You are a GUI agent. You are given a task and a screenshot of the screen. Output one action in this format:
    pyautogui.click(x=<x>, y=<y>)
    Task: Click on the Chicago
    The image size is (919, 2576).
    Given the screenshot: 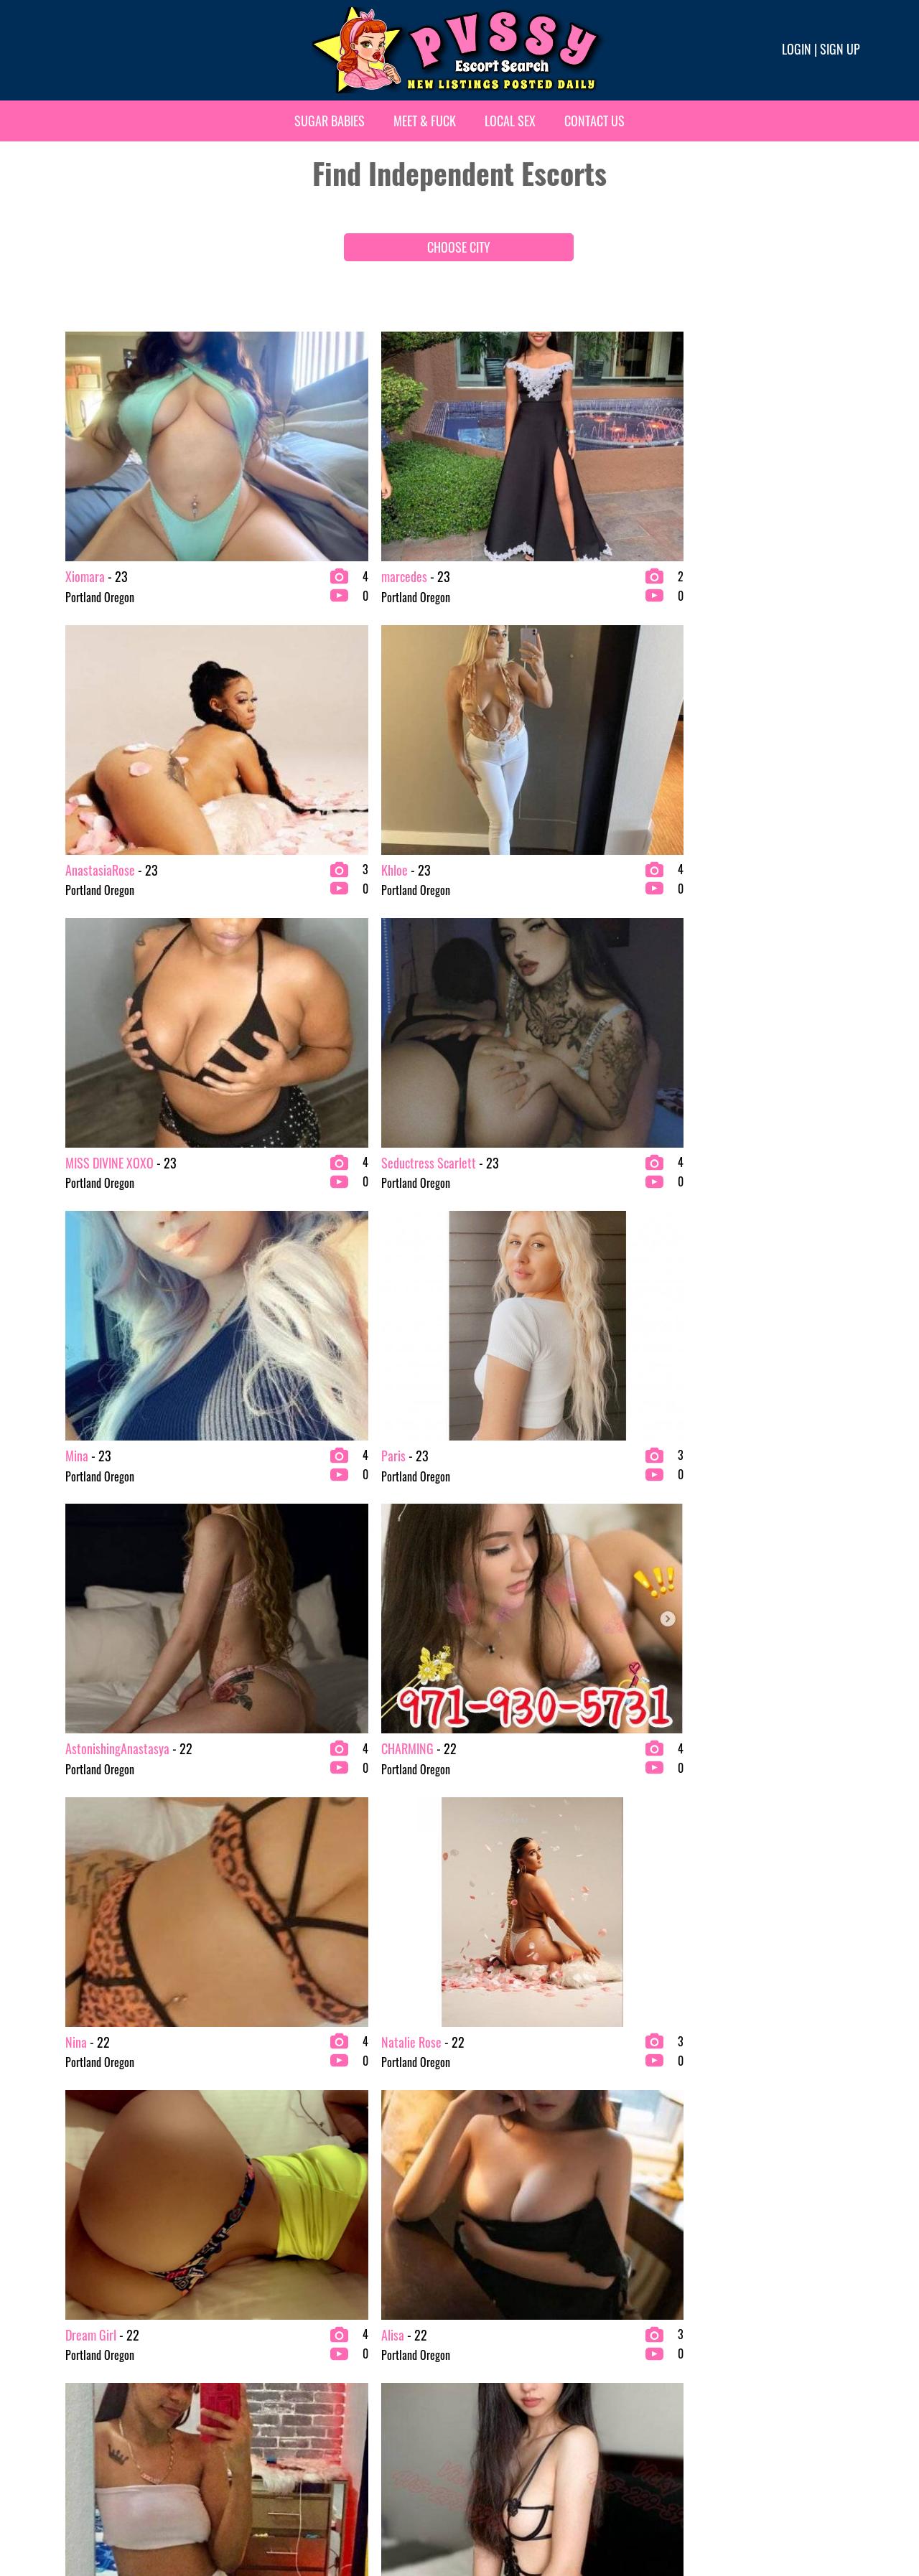 What is the action you would take?
    pyautogui.click(x=76, y=2333)
    